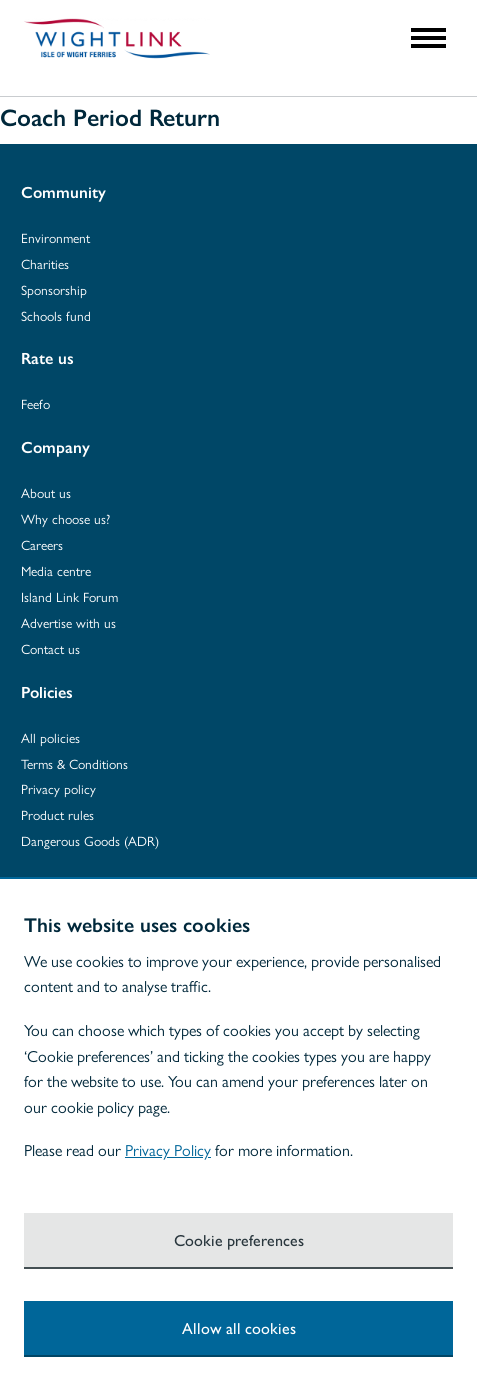  I want to click on Environment, so click(55, 237).